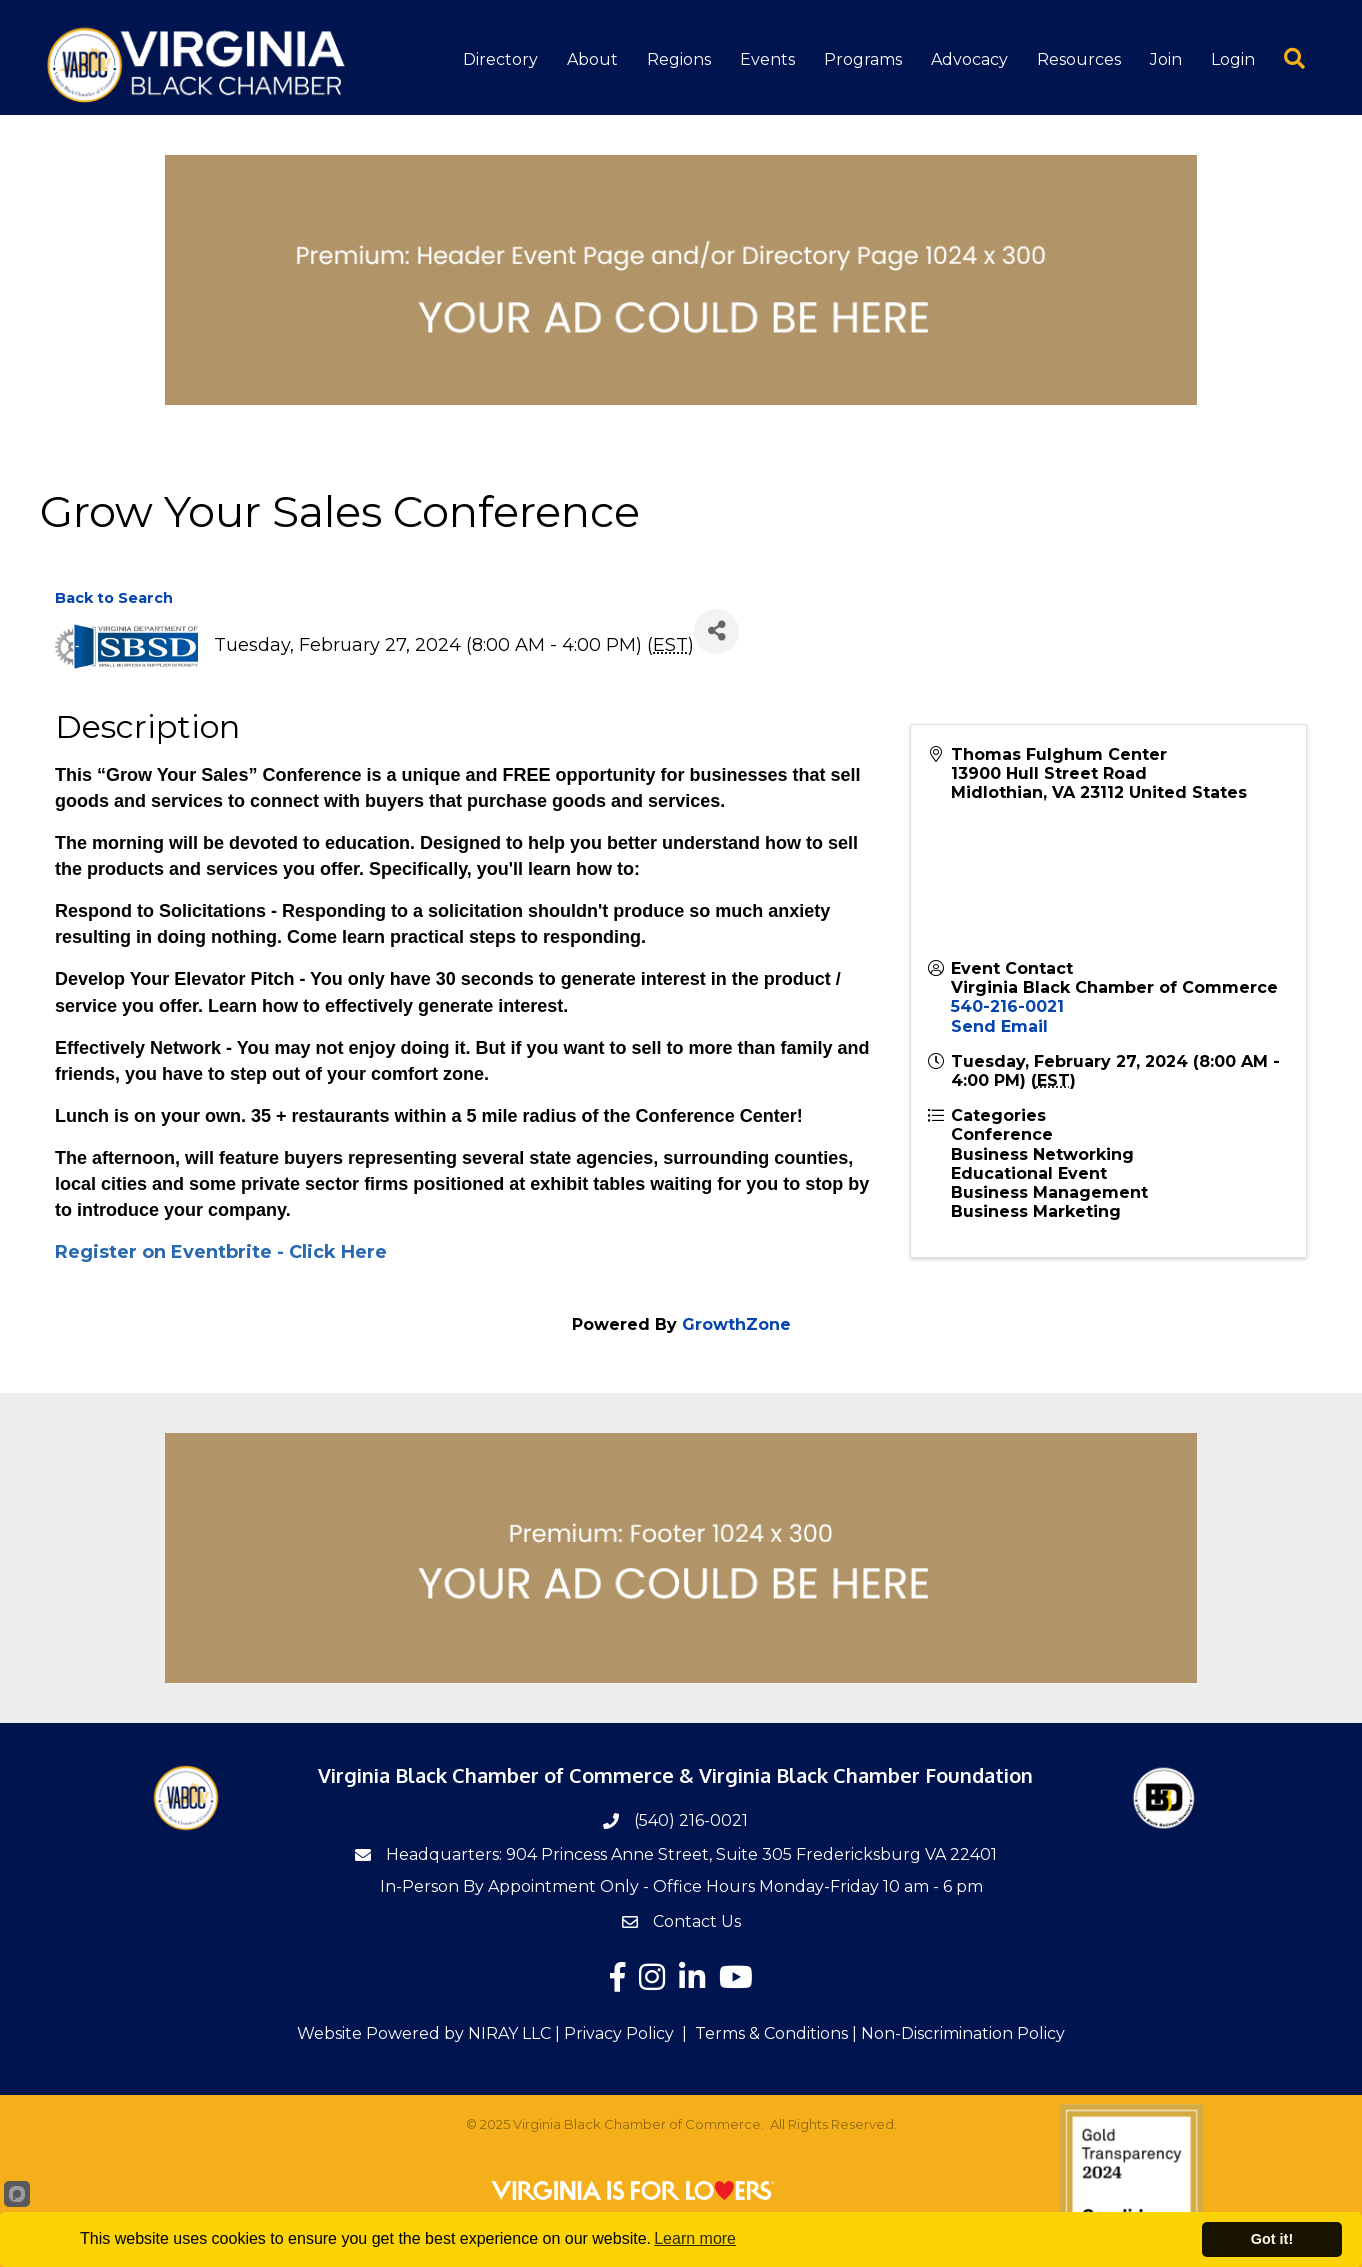 The height and width of the screenshot is (2267, 1362). Describe the element at coordinates (1280, 58) in the screenshot. I see `[button]` at that location.